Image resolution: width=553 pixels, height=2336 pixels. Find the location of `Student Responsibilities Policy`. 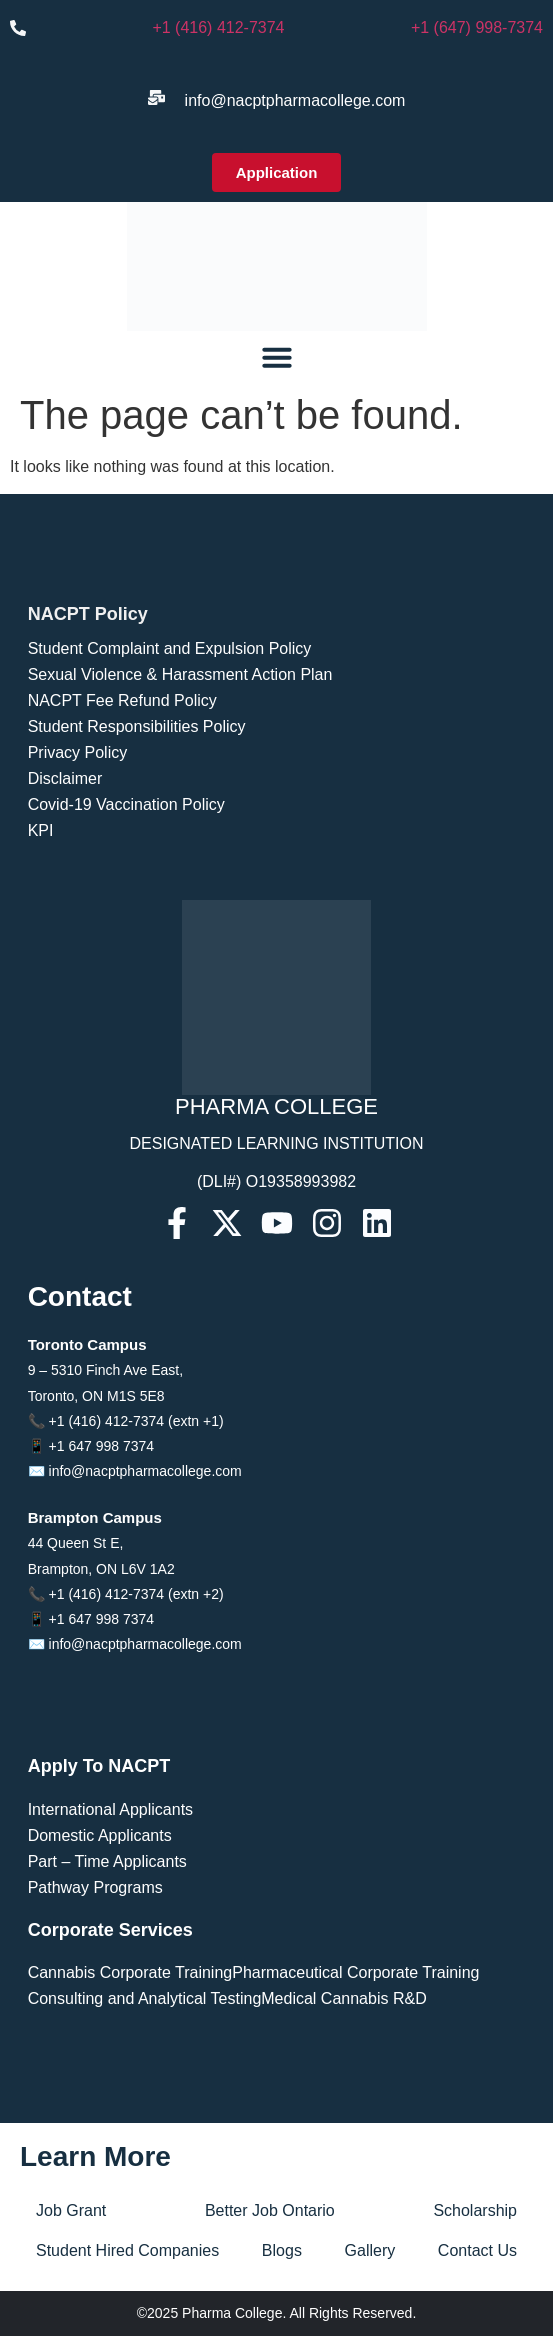

Student Responsibilities Policy is located at coordinates (137, 726).